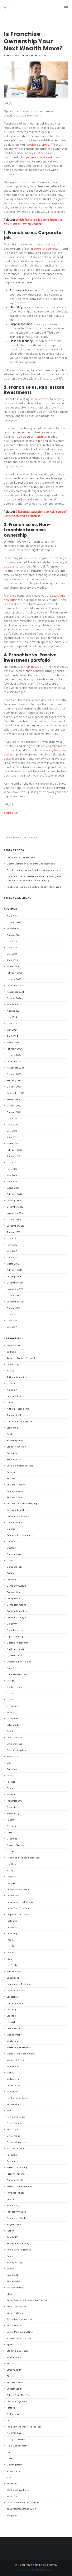  What do you see at coordinates (18, 1516) in the screenshot?
I see `cambridge analytica` at bounding box center [18, 1516].